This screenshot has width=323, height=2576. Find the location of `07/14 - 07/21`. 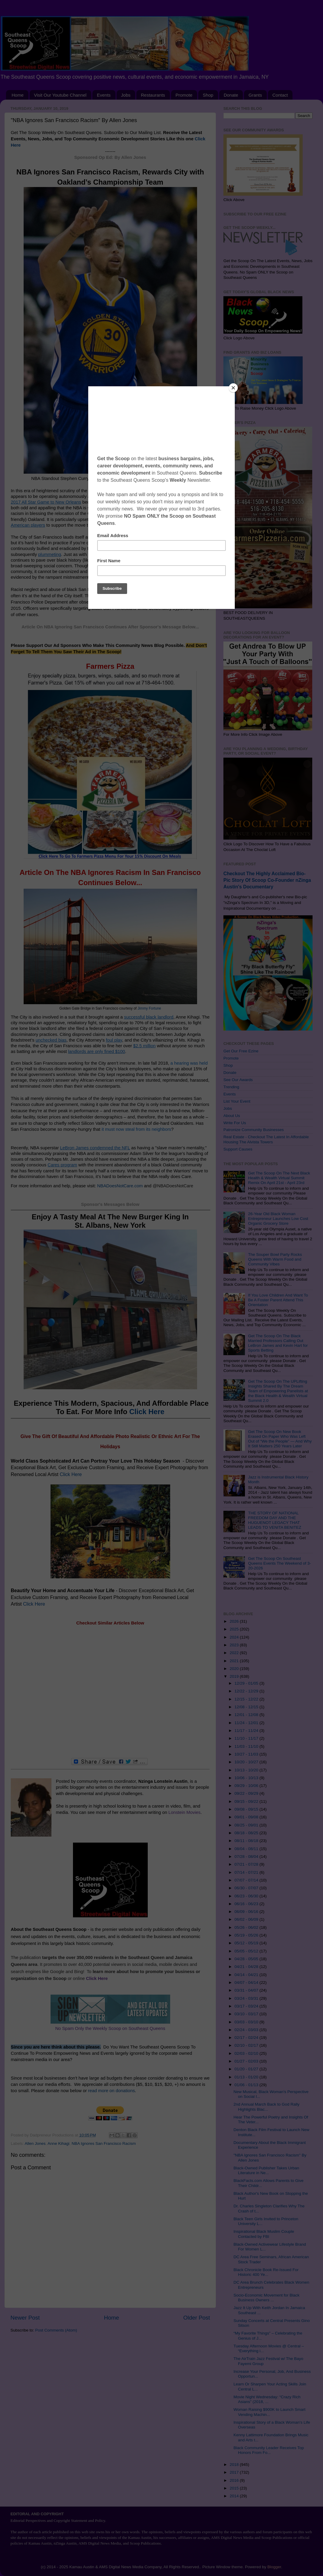

07/14 - 07/21 is located at coordinates (246, 1872).